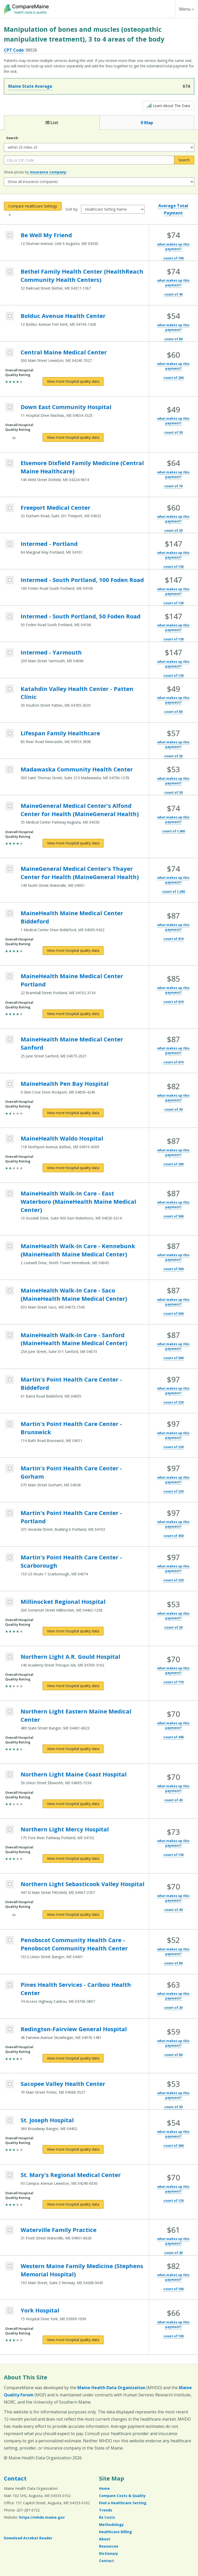  I want to click on Show prices by :, so click(35, 172).